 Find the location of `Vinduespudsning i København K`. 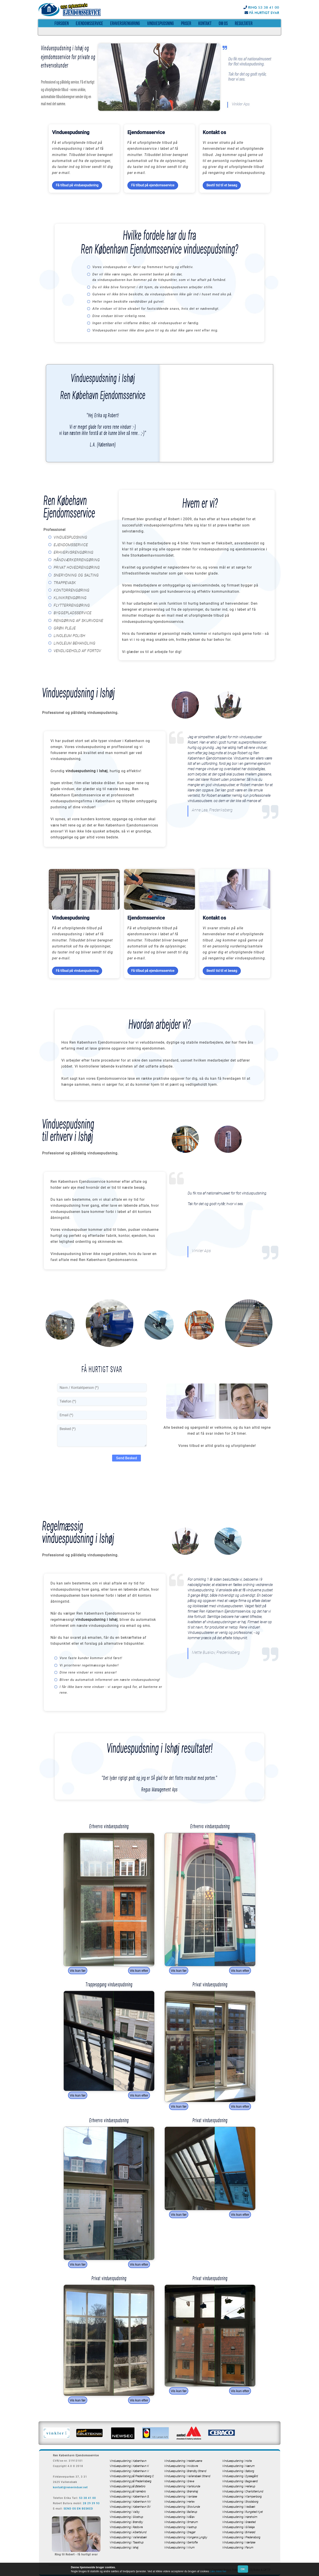

Vinduespudsning i København K is located at coordinates (129, 2466).